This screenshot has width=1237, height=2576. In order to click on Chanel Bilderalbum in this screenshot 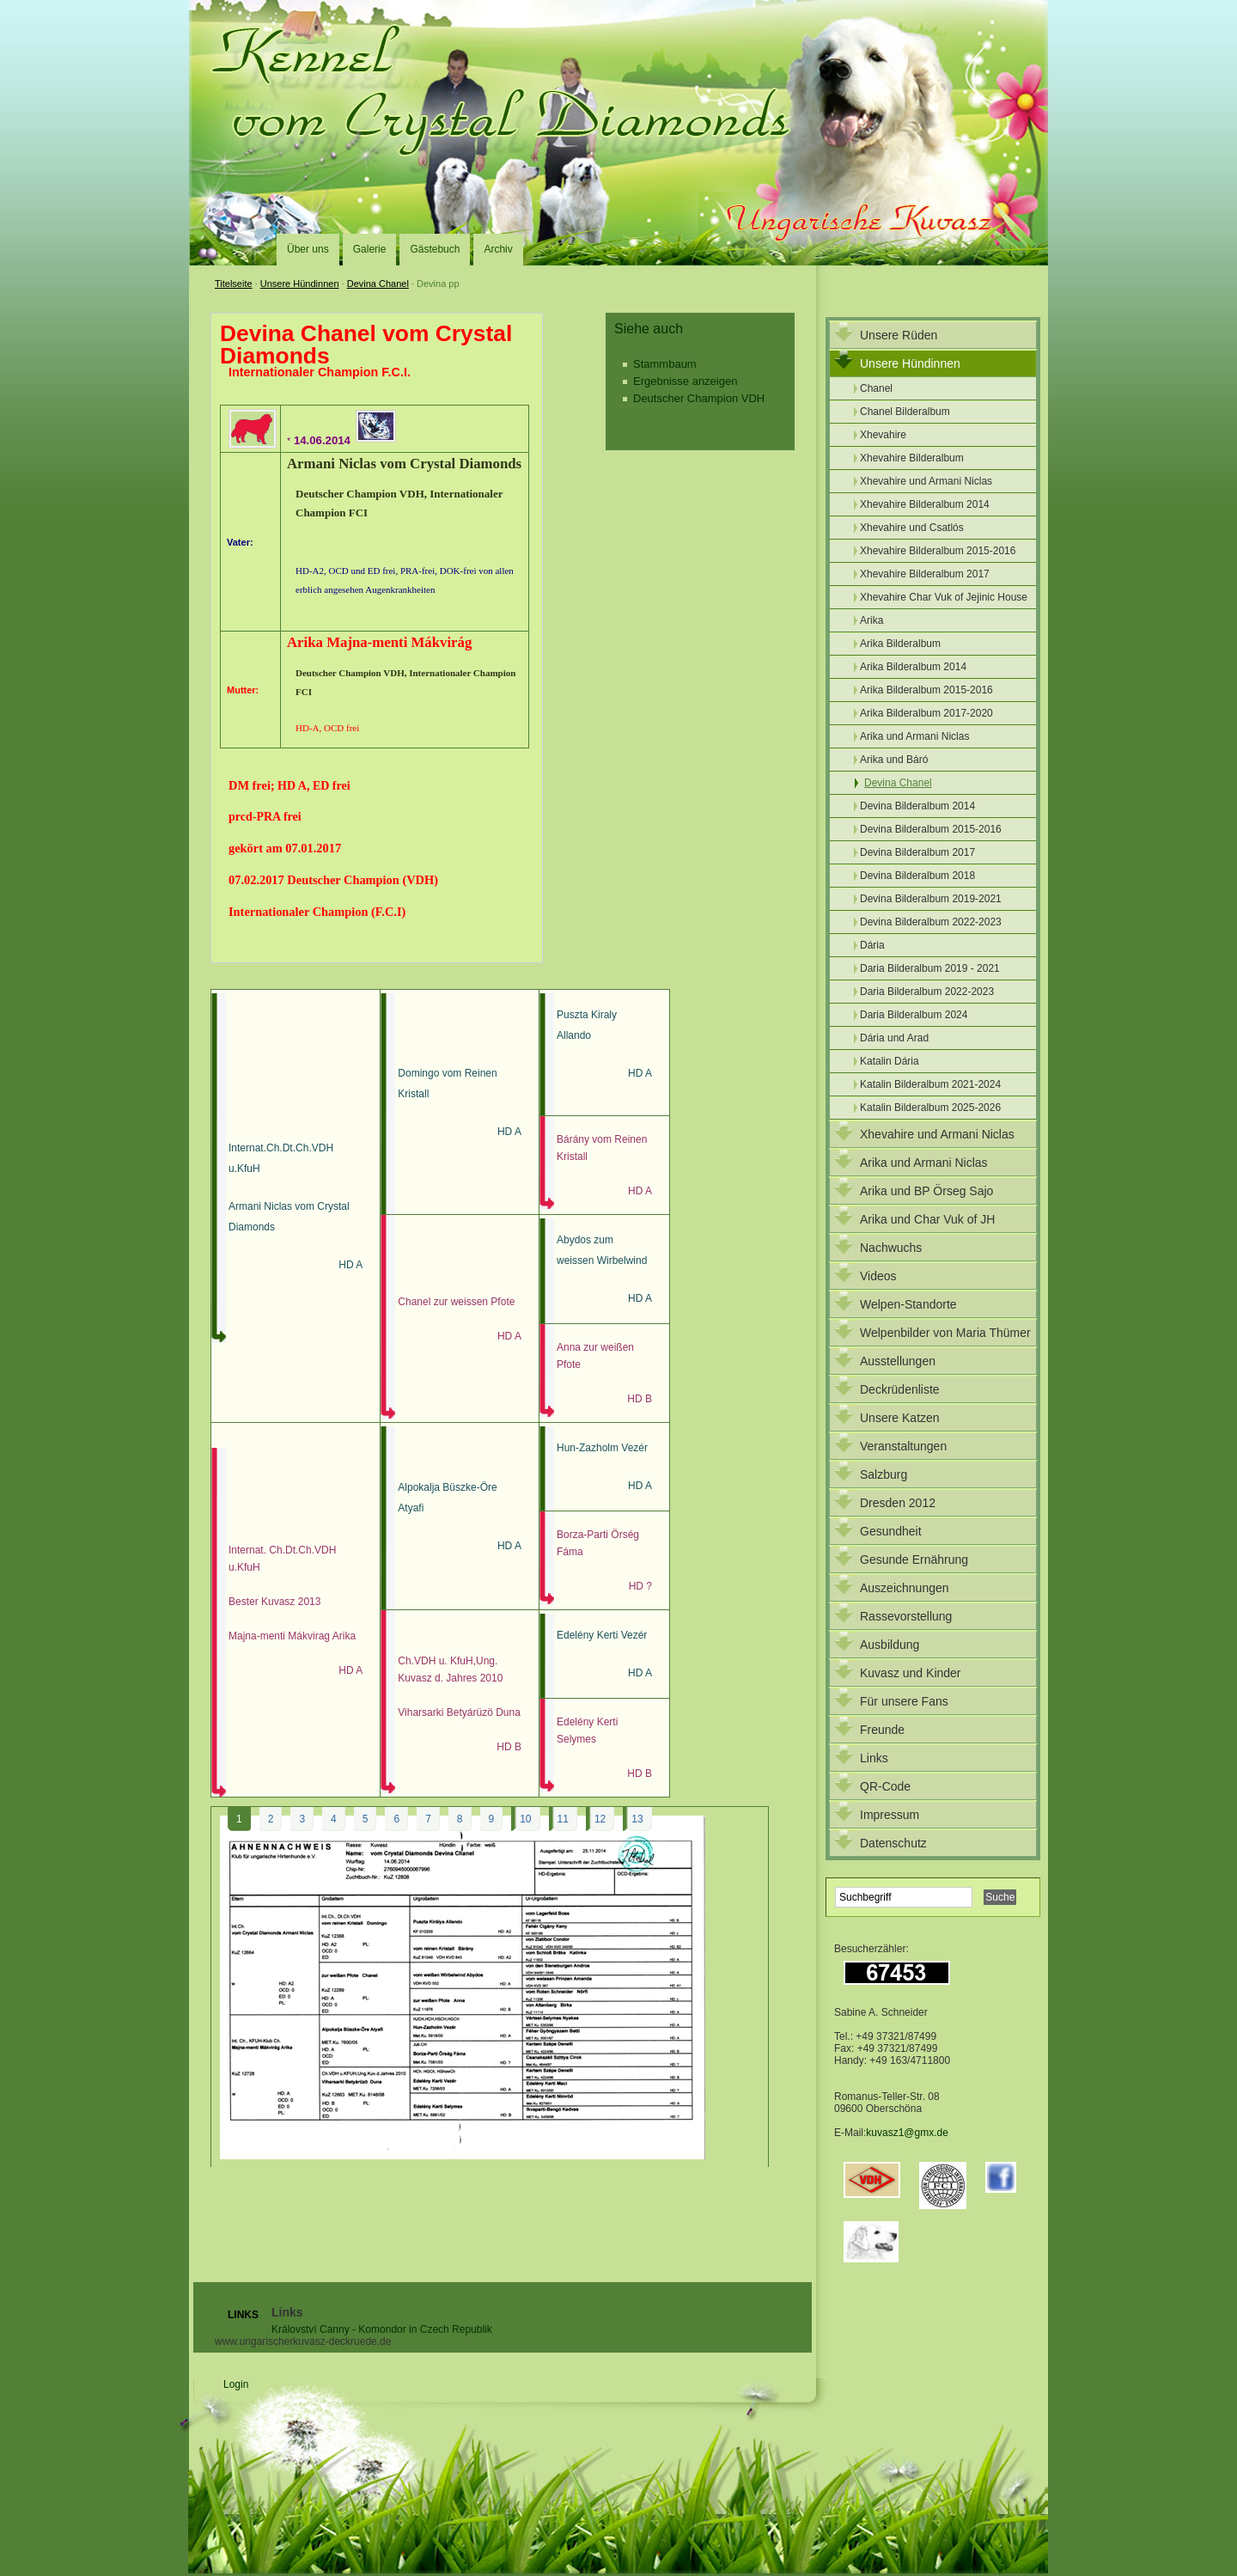, I will do `click(905, 412)`.